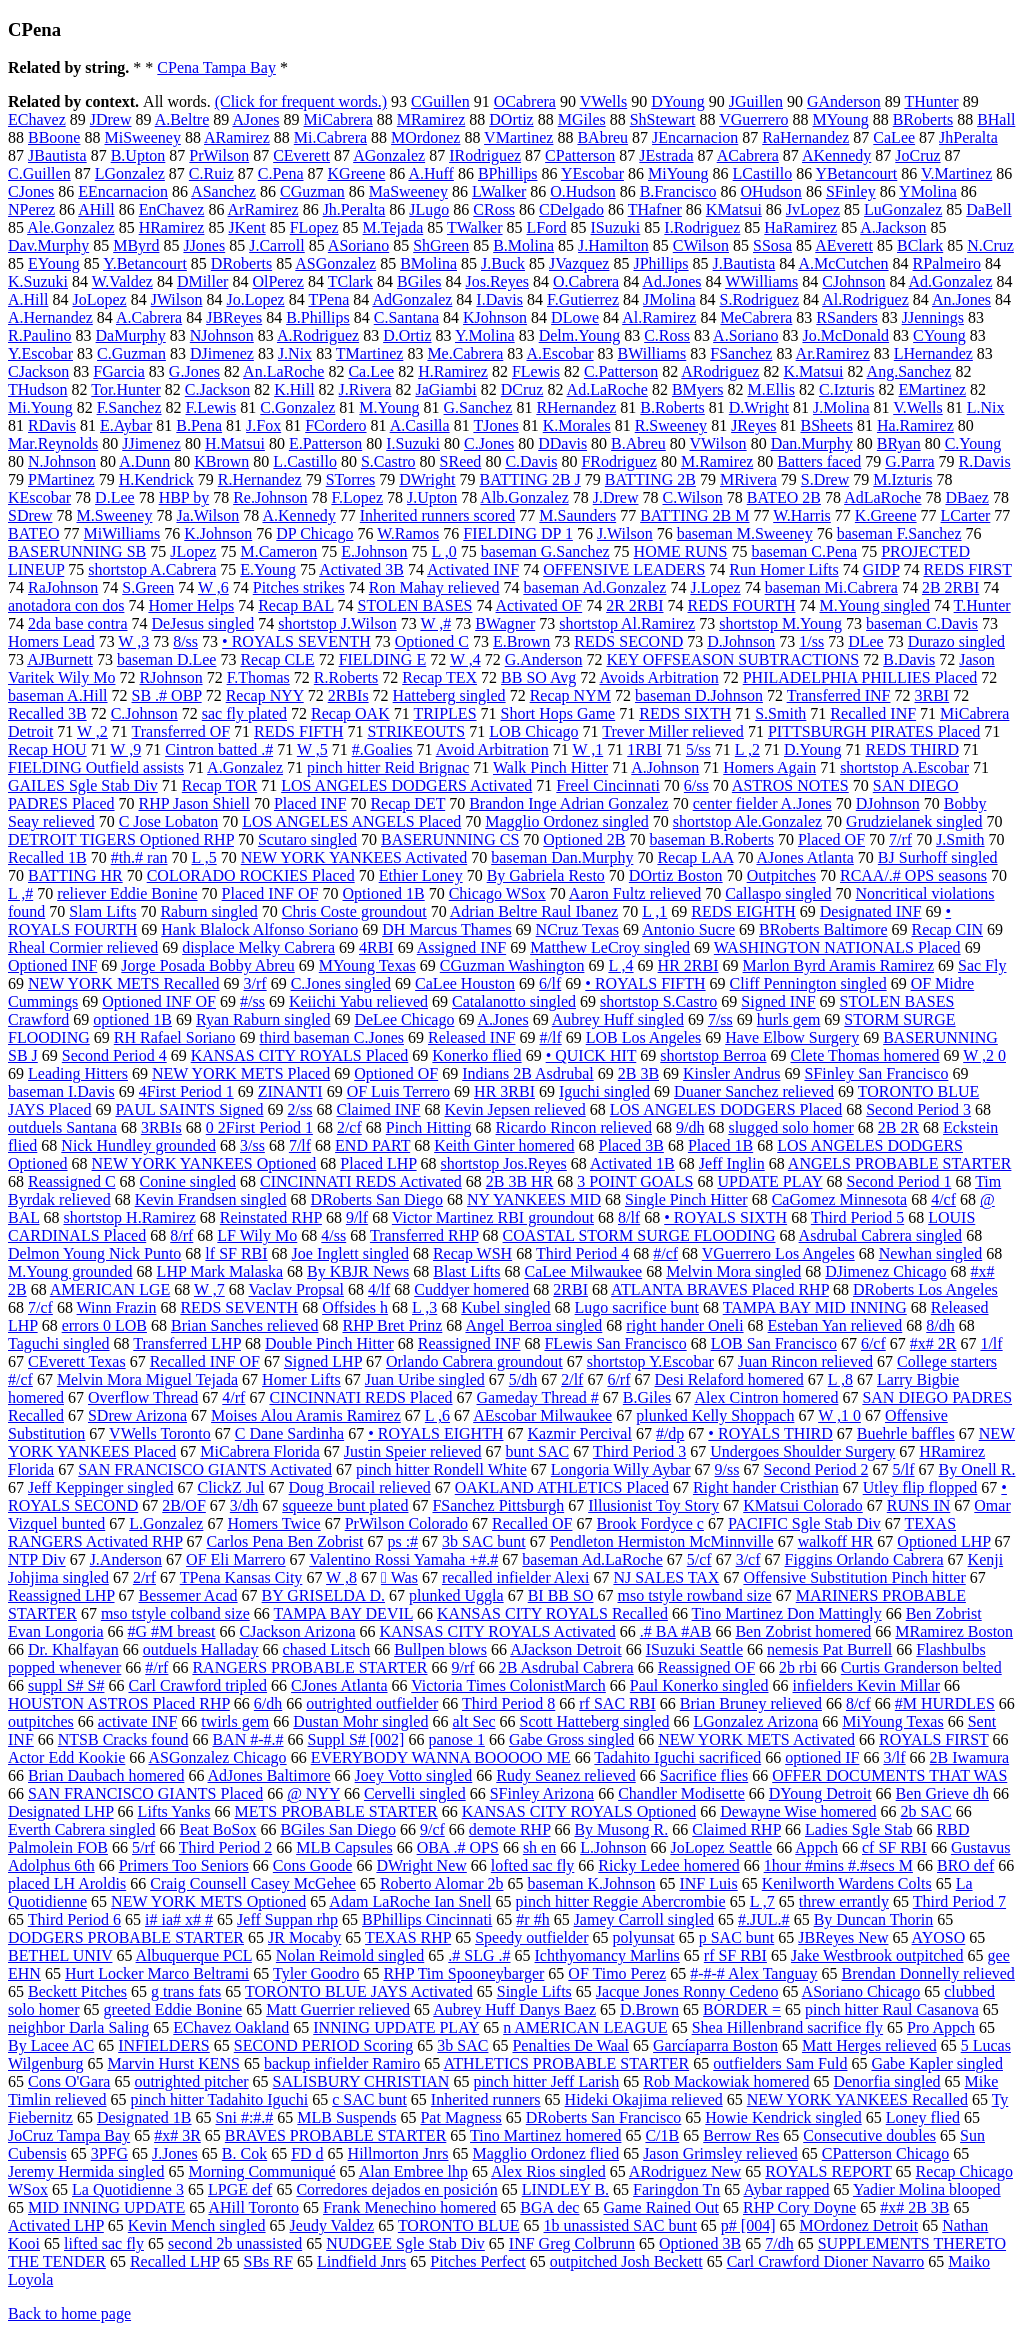 Image resolution: width=1024 pixels, height=2339 pixels. What do you see at coordinates (218, 1829) in the screenshot?
I see `Beat BoSox` at bounding box center [218, 1829].